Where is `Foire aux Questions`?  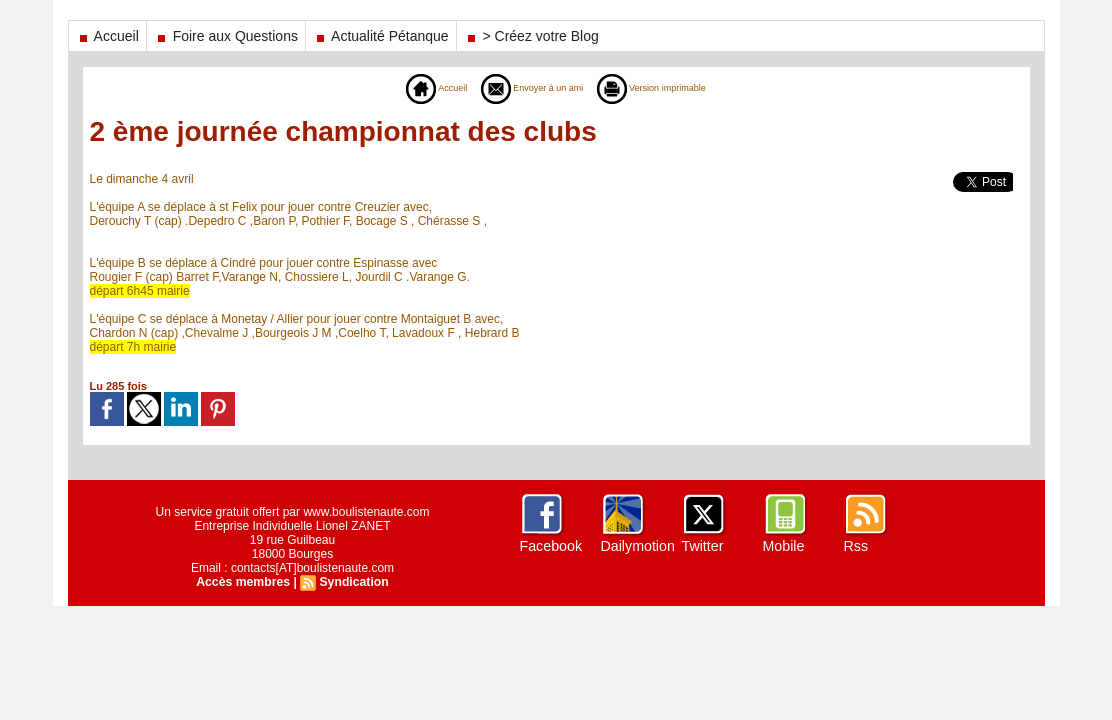 Foire aux Questions is located at coordinates (226, 36).